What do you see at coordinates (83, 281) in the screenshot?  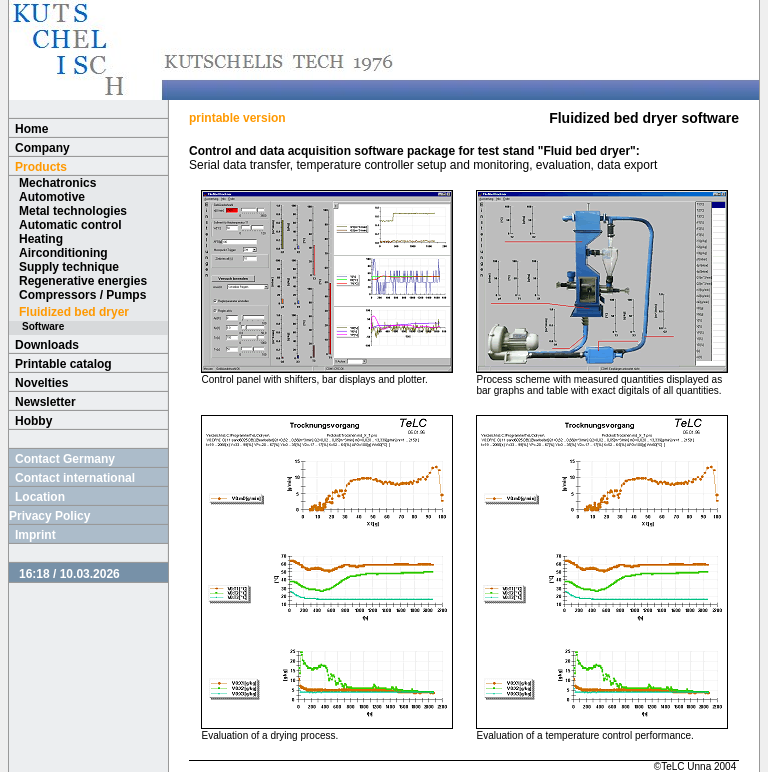 I see `Regenerative energies` at bounding box center [83, 281].